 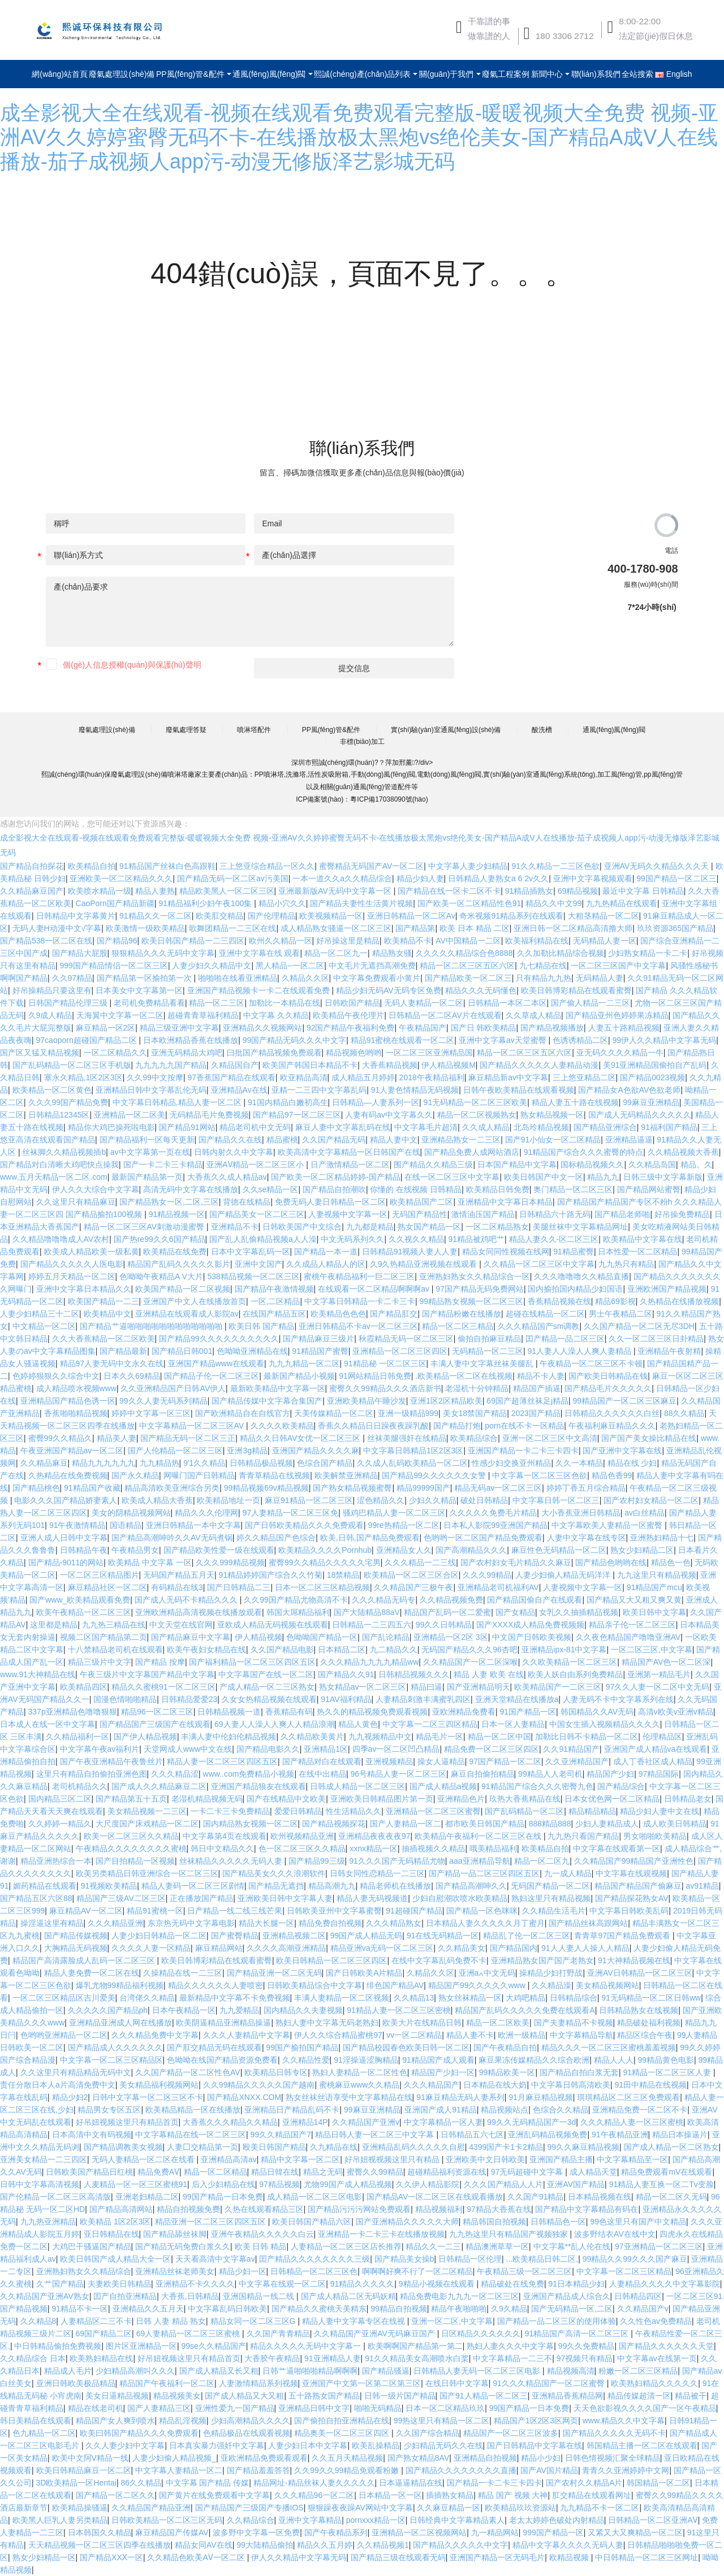 What do you see at coordinates (171, 2321) in the screenshot?
I see `日韩 人妻 精品 熟女` at bounding box center [171, 2321].